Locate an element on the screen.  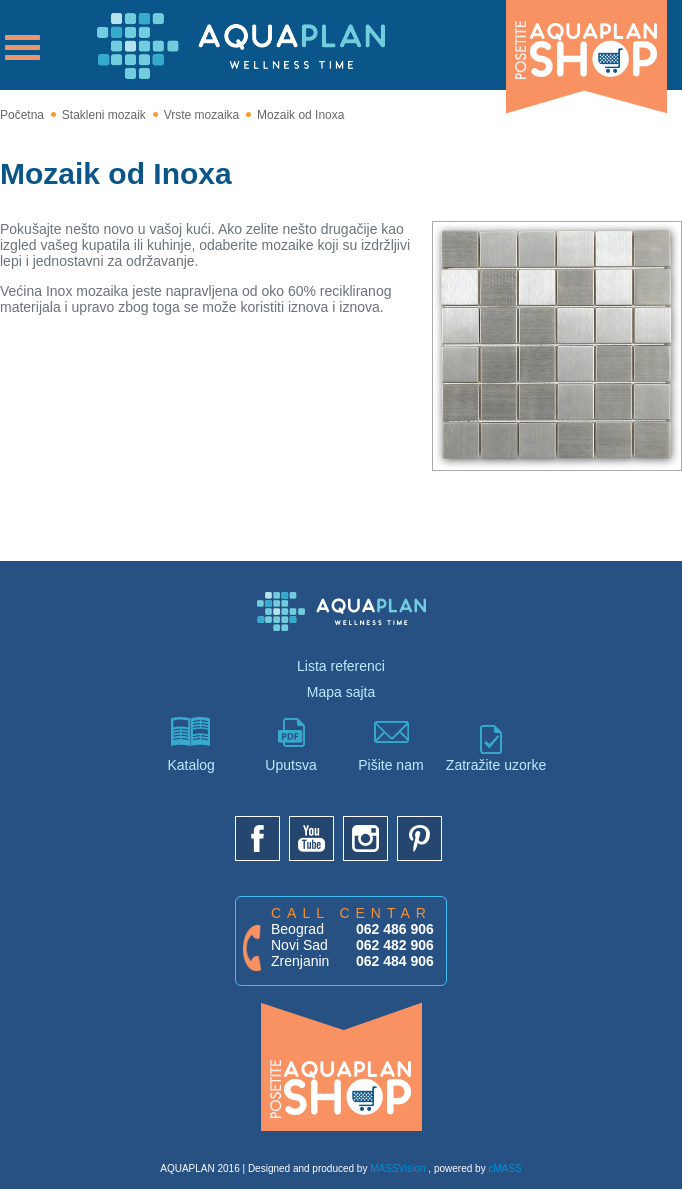
Početna is located at coordinates (22, 115).